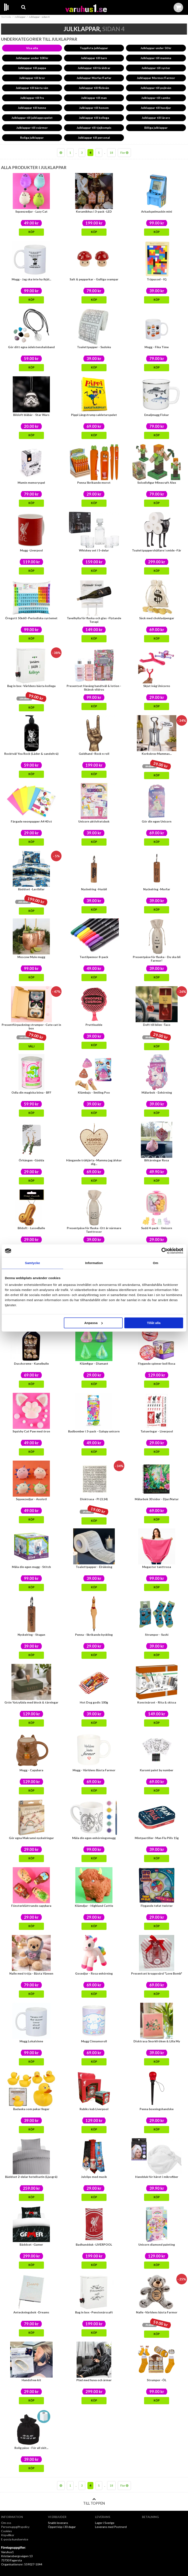 Image resolution: width=188 pixels, height=2576 pixels. I want to click on Bildoft blåbär - Star Wars, so click(31, 415).